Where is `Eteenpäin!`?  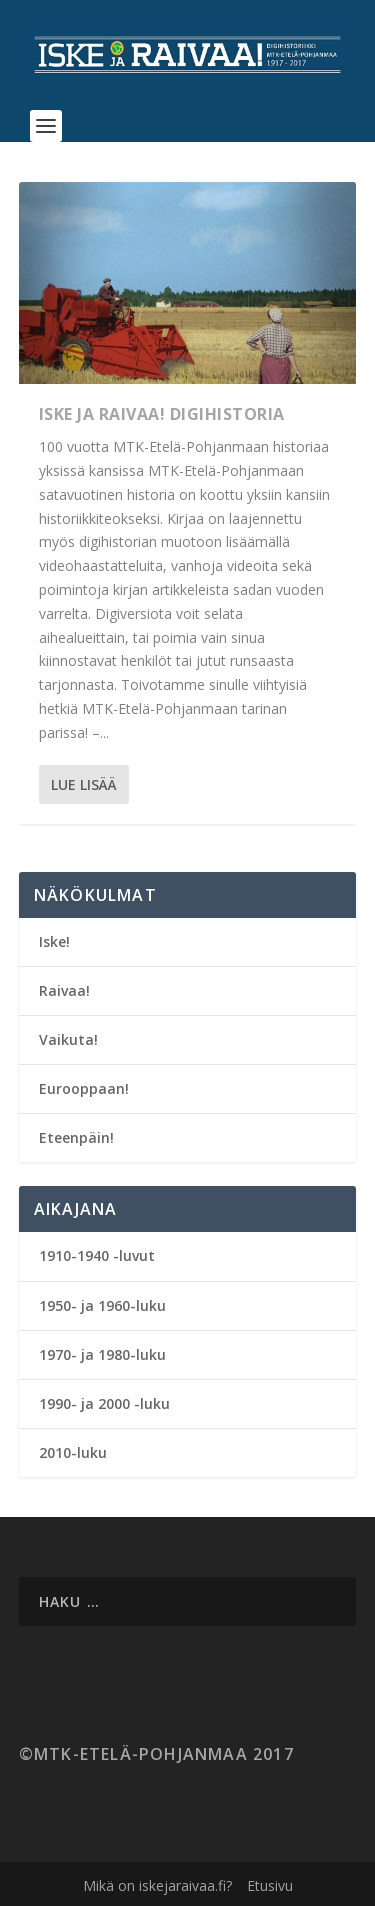
Eteenpäin! is located at coordinates (76, 1137).